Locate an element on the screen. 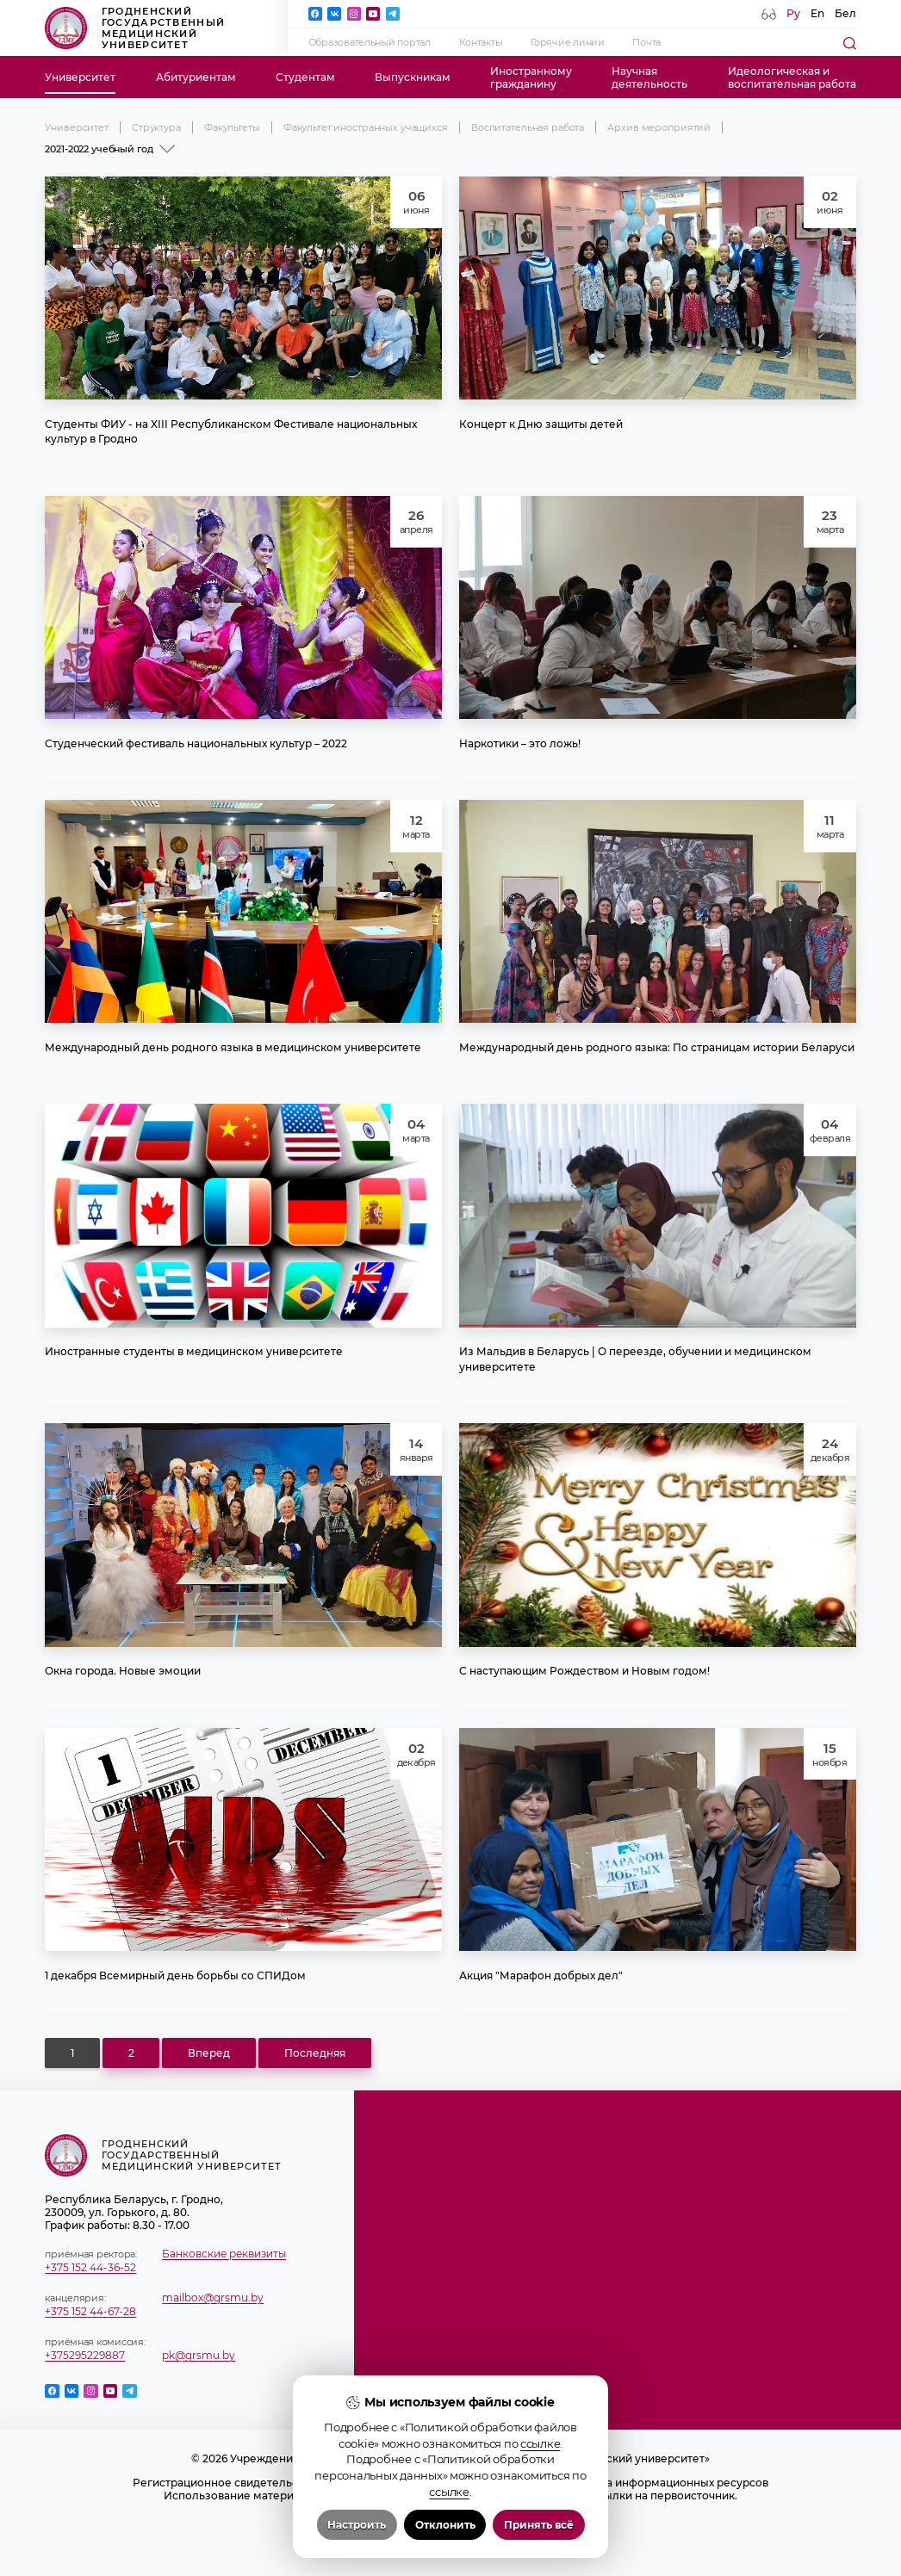 The image size is (901, 2576). Политика видеонаблюдения is located at coordinates (451, 2534).